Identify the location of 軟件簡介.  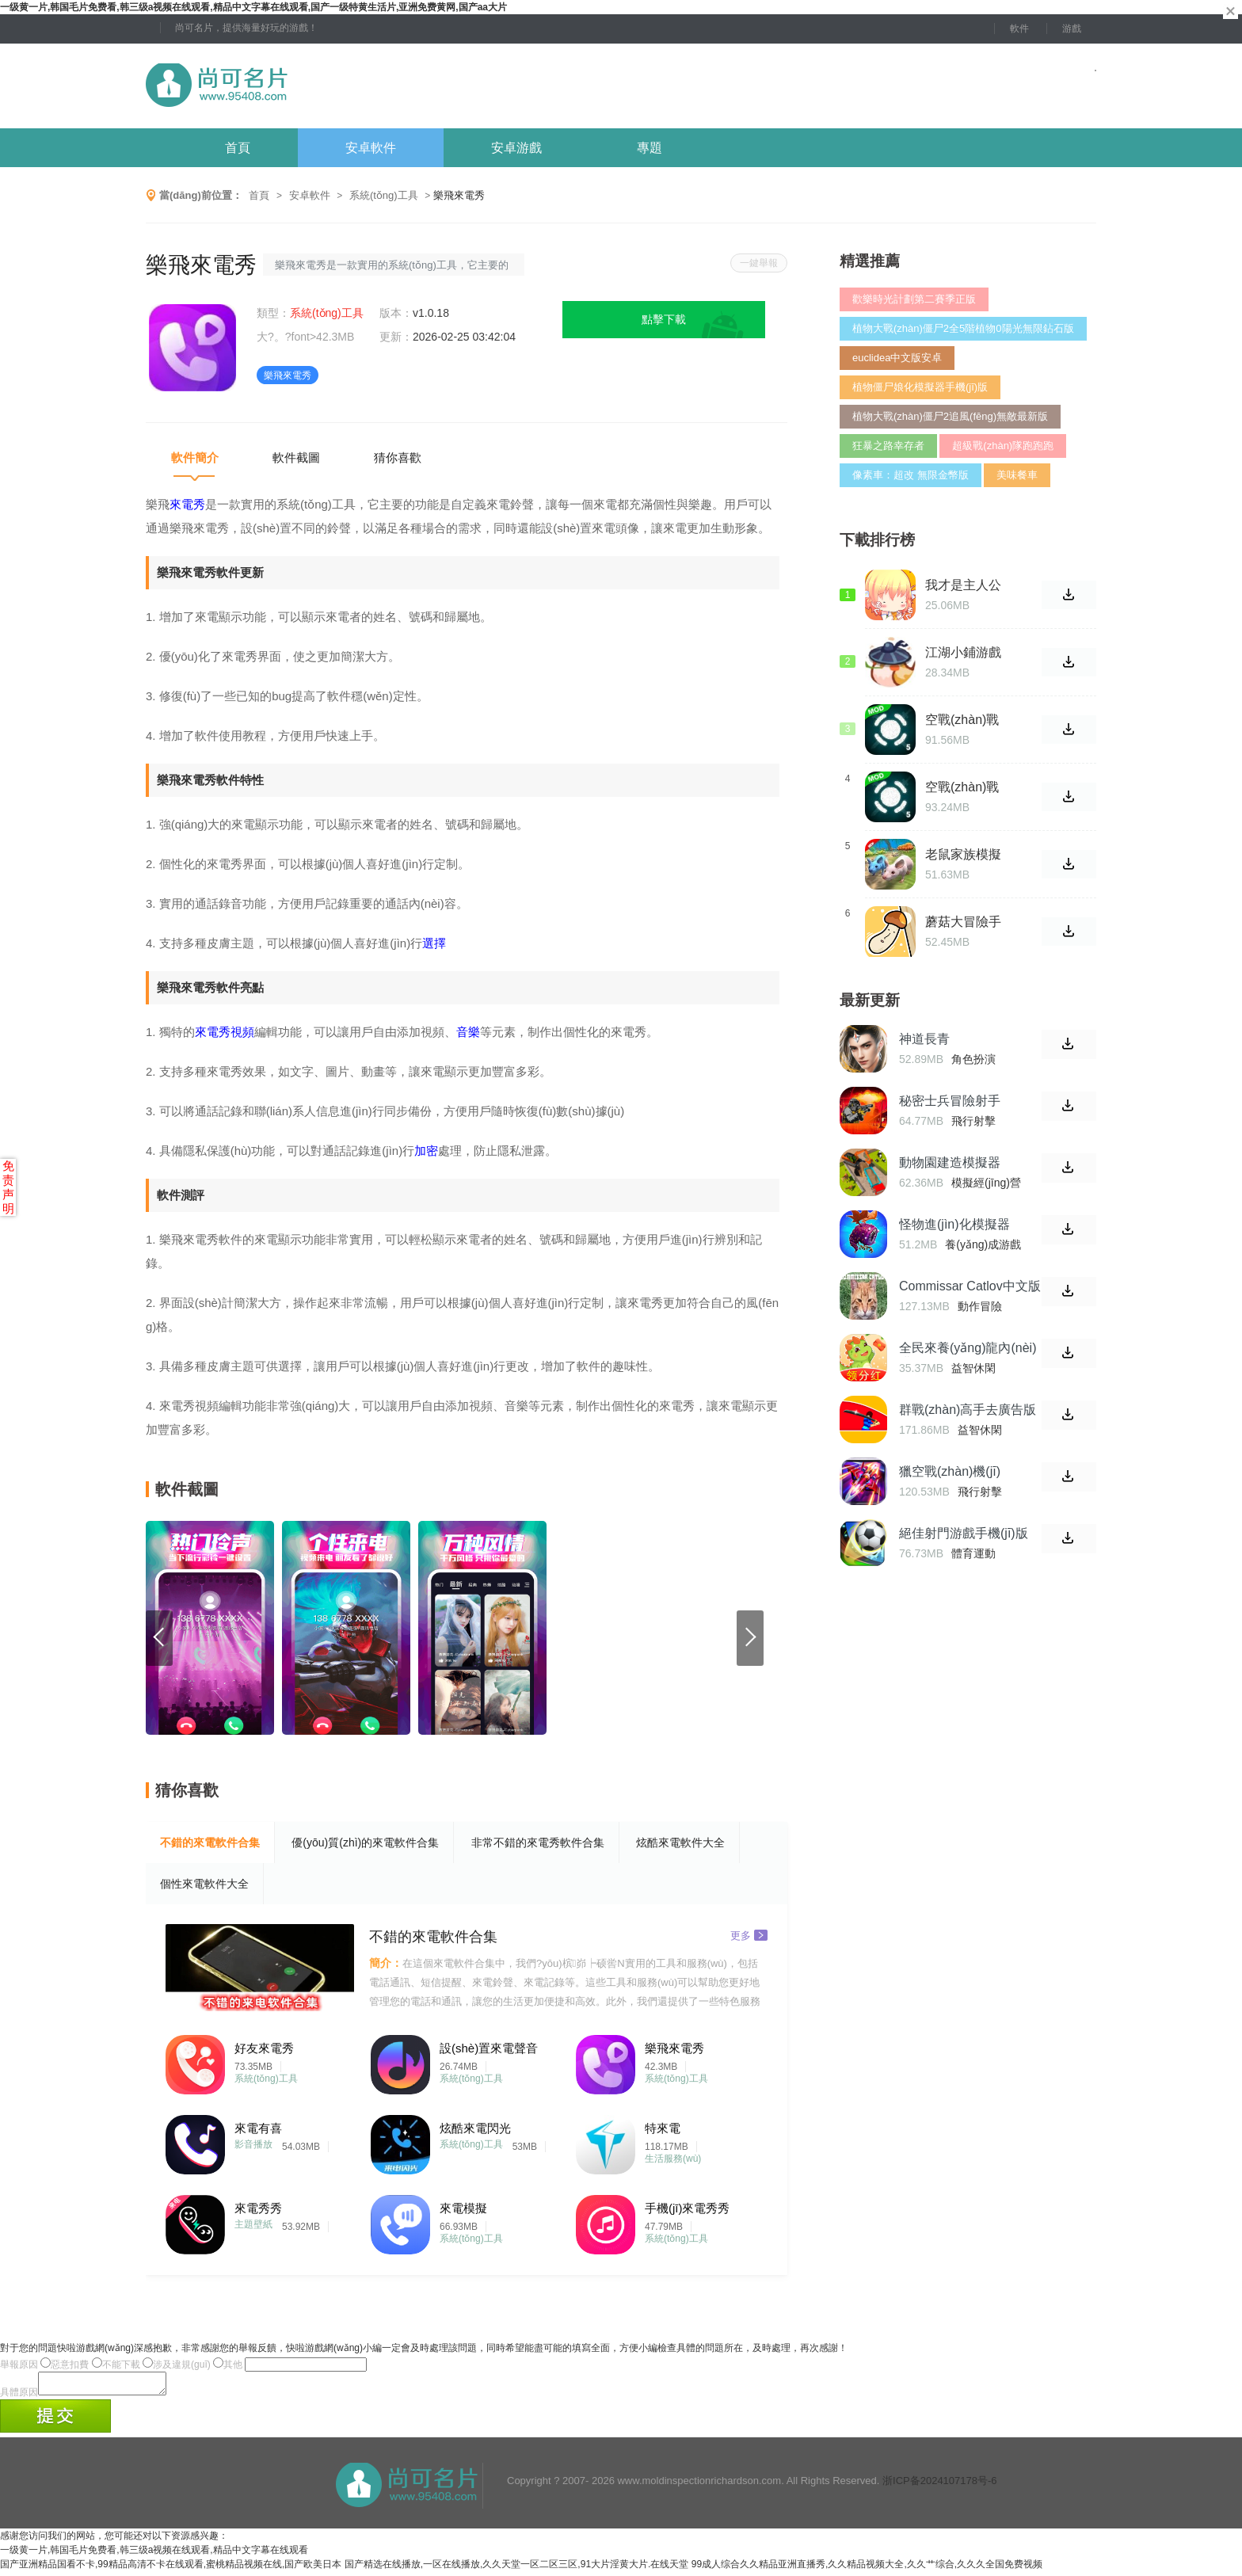
(195, 457).